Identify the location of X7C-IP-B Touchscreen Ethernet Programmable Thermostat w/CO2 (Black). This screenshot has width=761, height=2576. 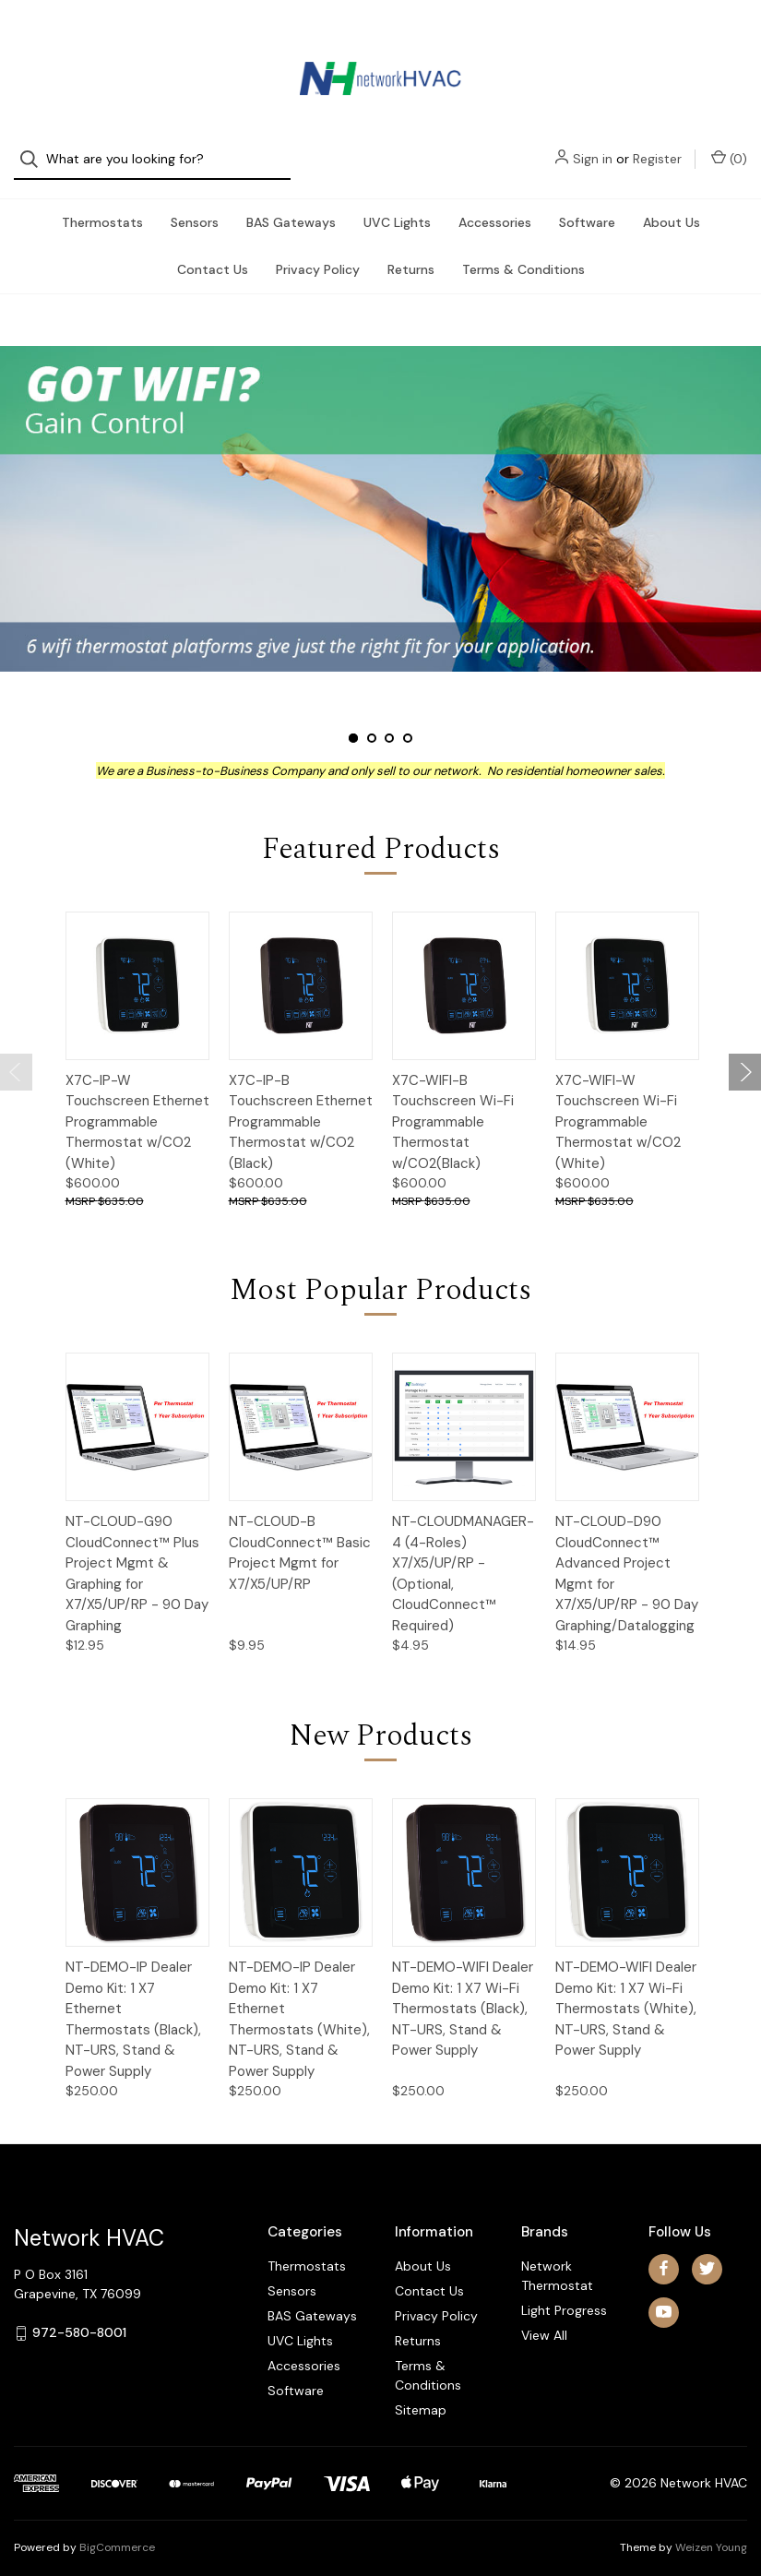
(301, 1103).